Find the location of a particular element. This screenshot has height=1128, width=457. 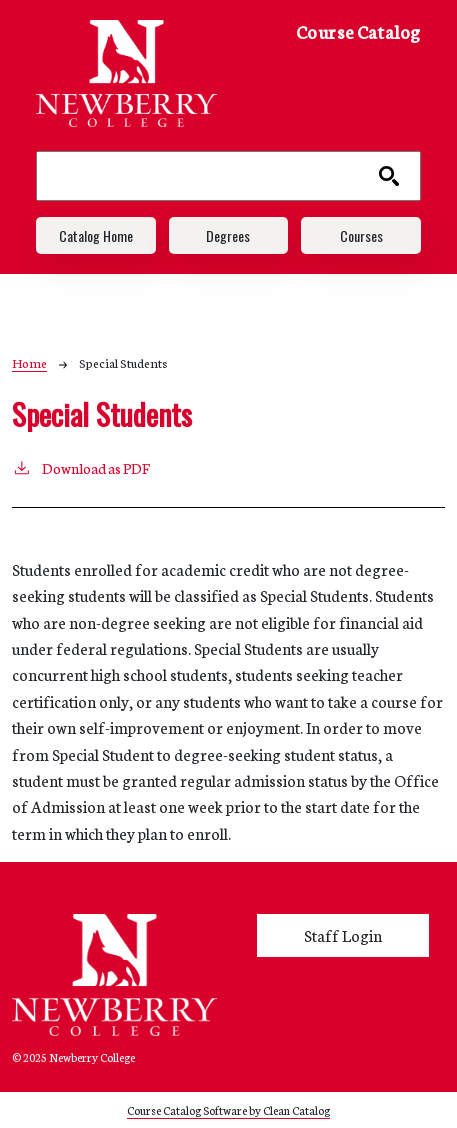

Catalog Home is located at coordinates (96, 235).